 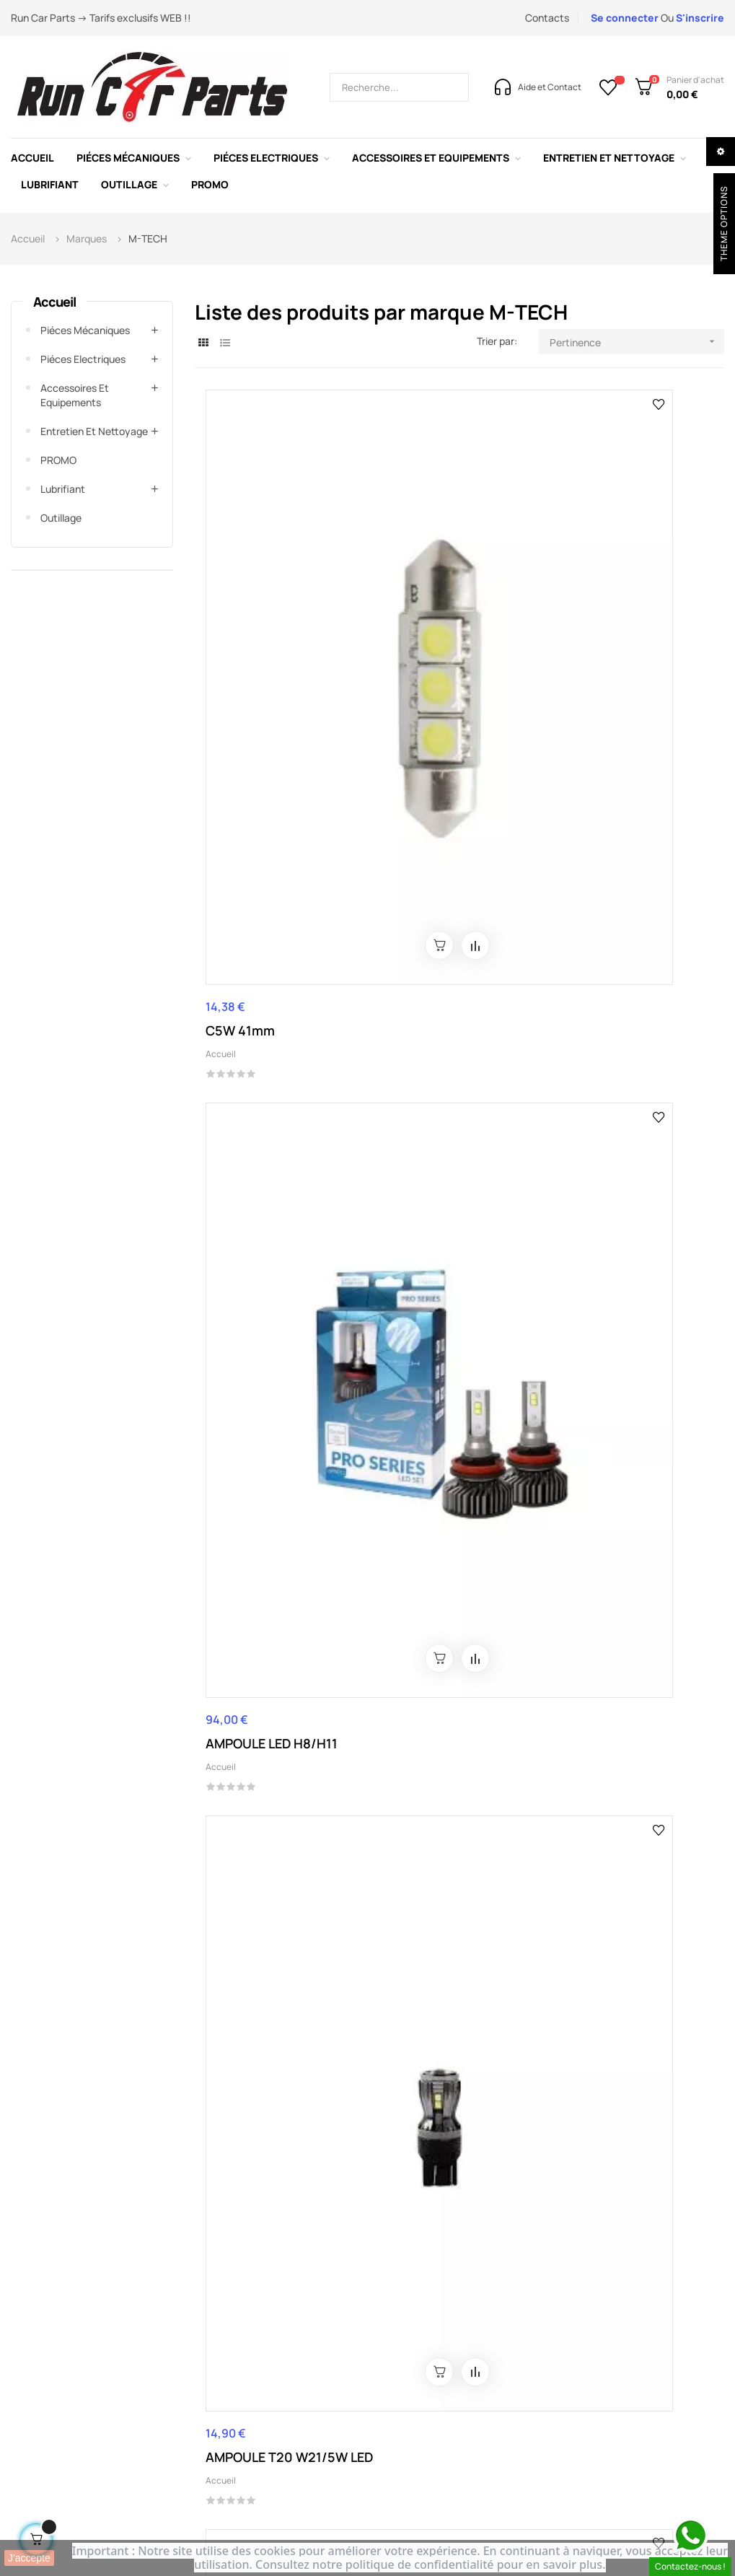 What do you see at coordinates (270, 2373) in the screenshot?
I see `Paiement sécurisé` at bounding box center [270, 2373].